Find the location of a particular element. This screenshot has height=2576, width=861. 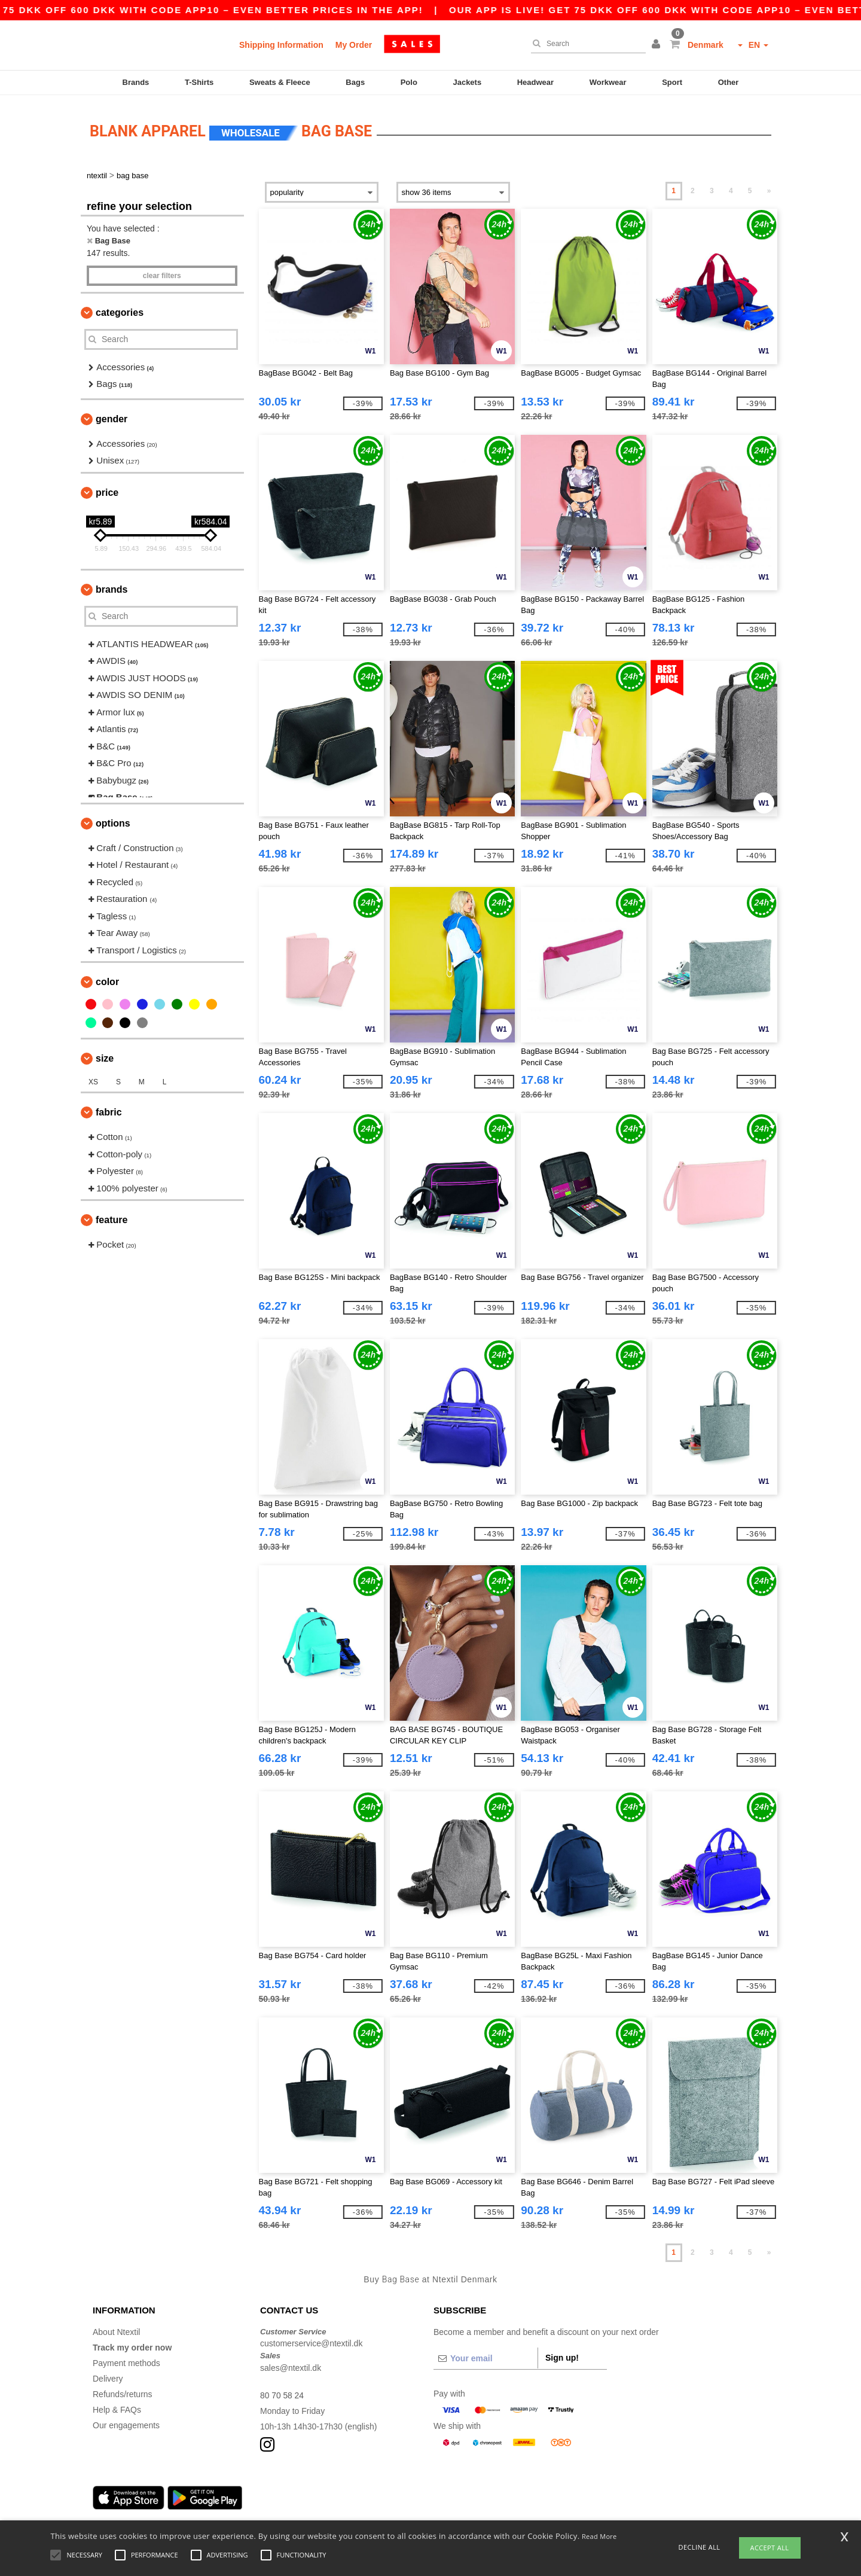

My Order is located at coordinates (353, 45).